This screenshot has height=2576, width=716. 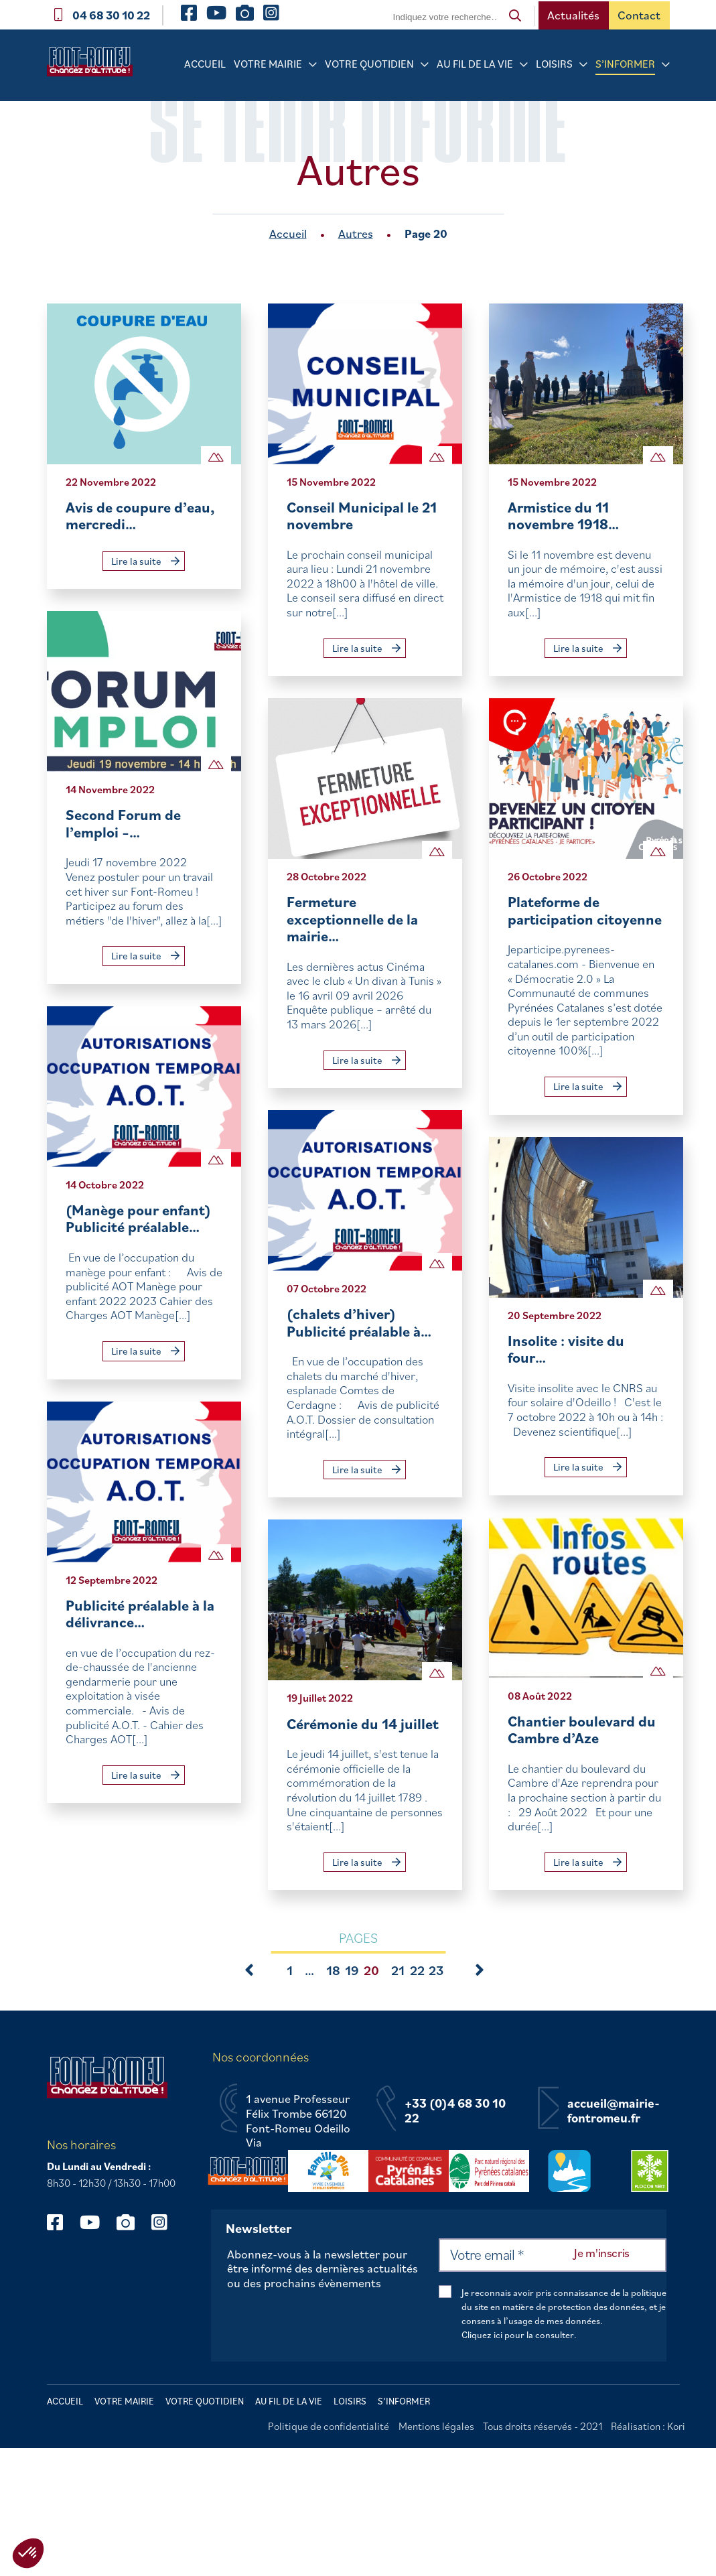 I want to click on [Votre email *], so click(x=552, y=2255).